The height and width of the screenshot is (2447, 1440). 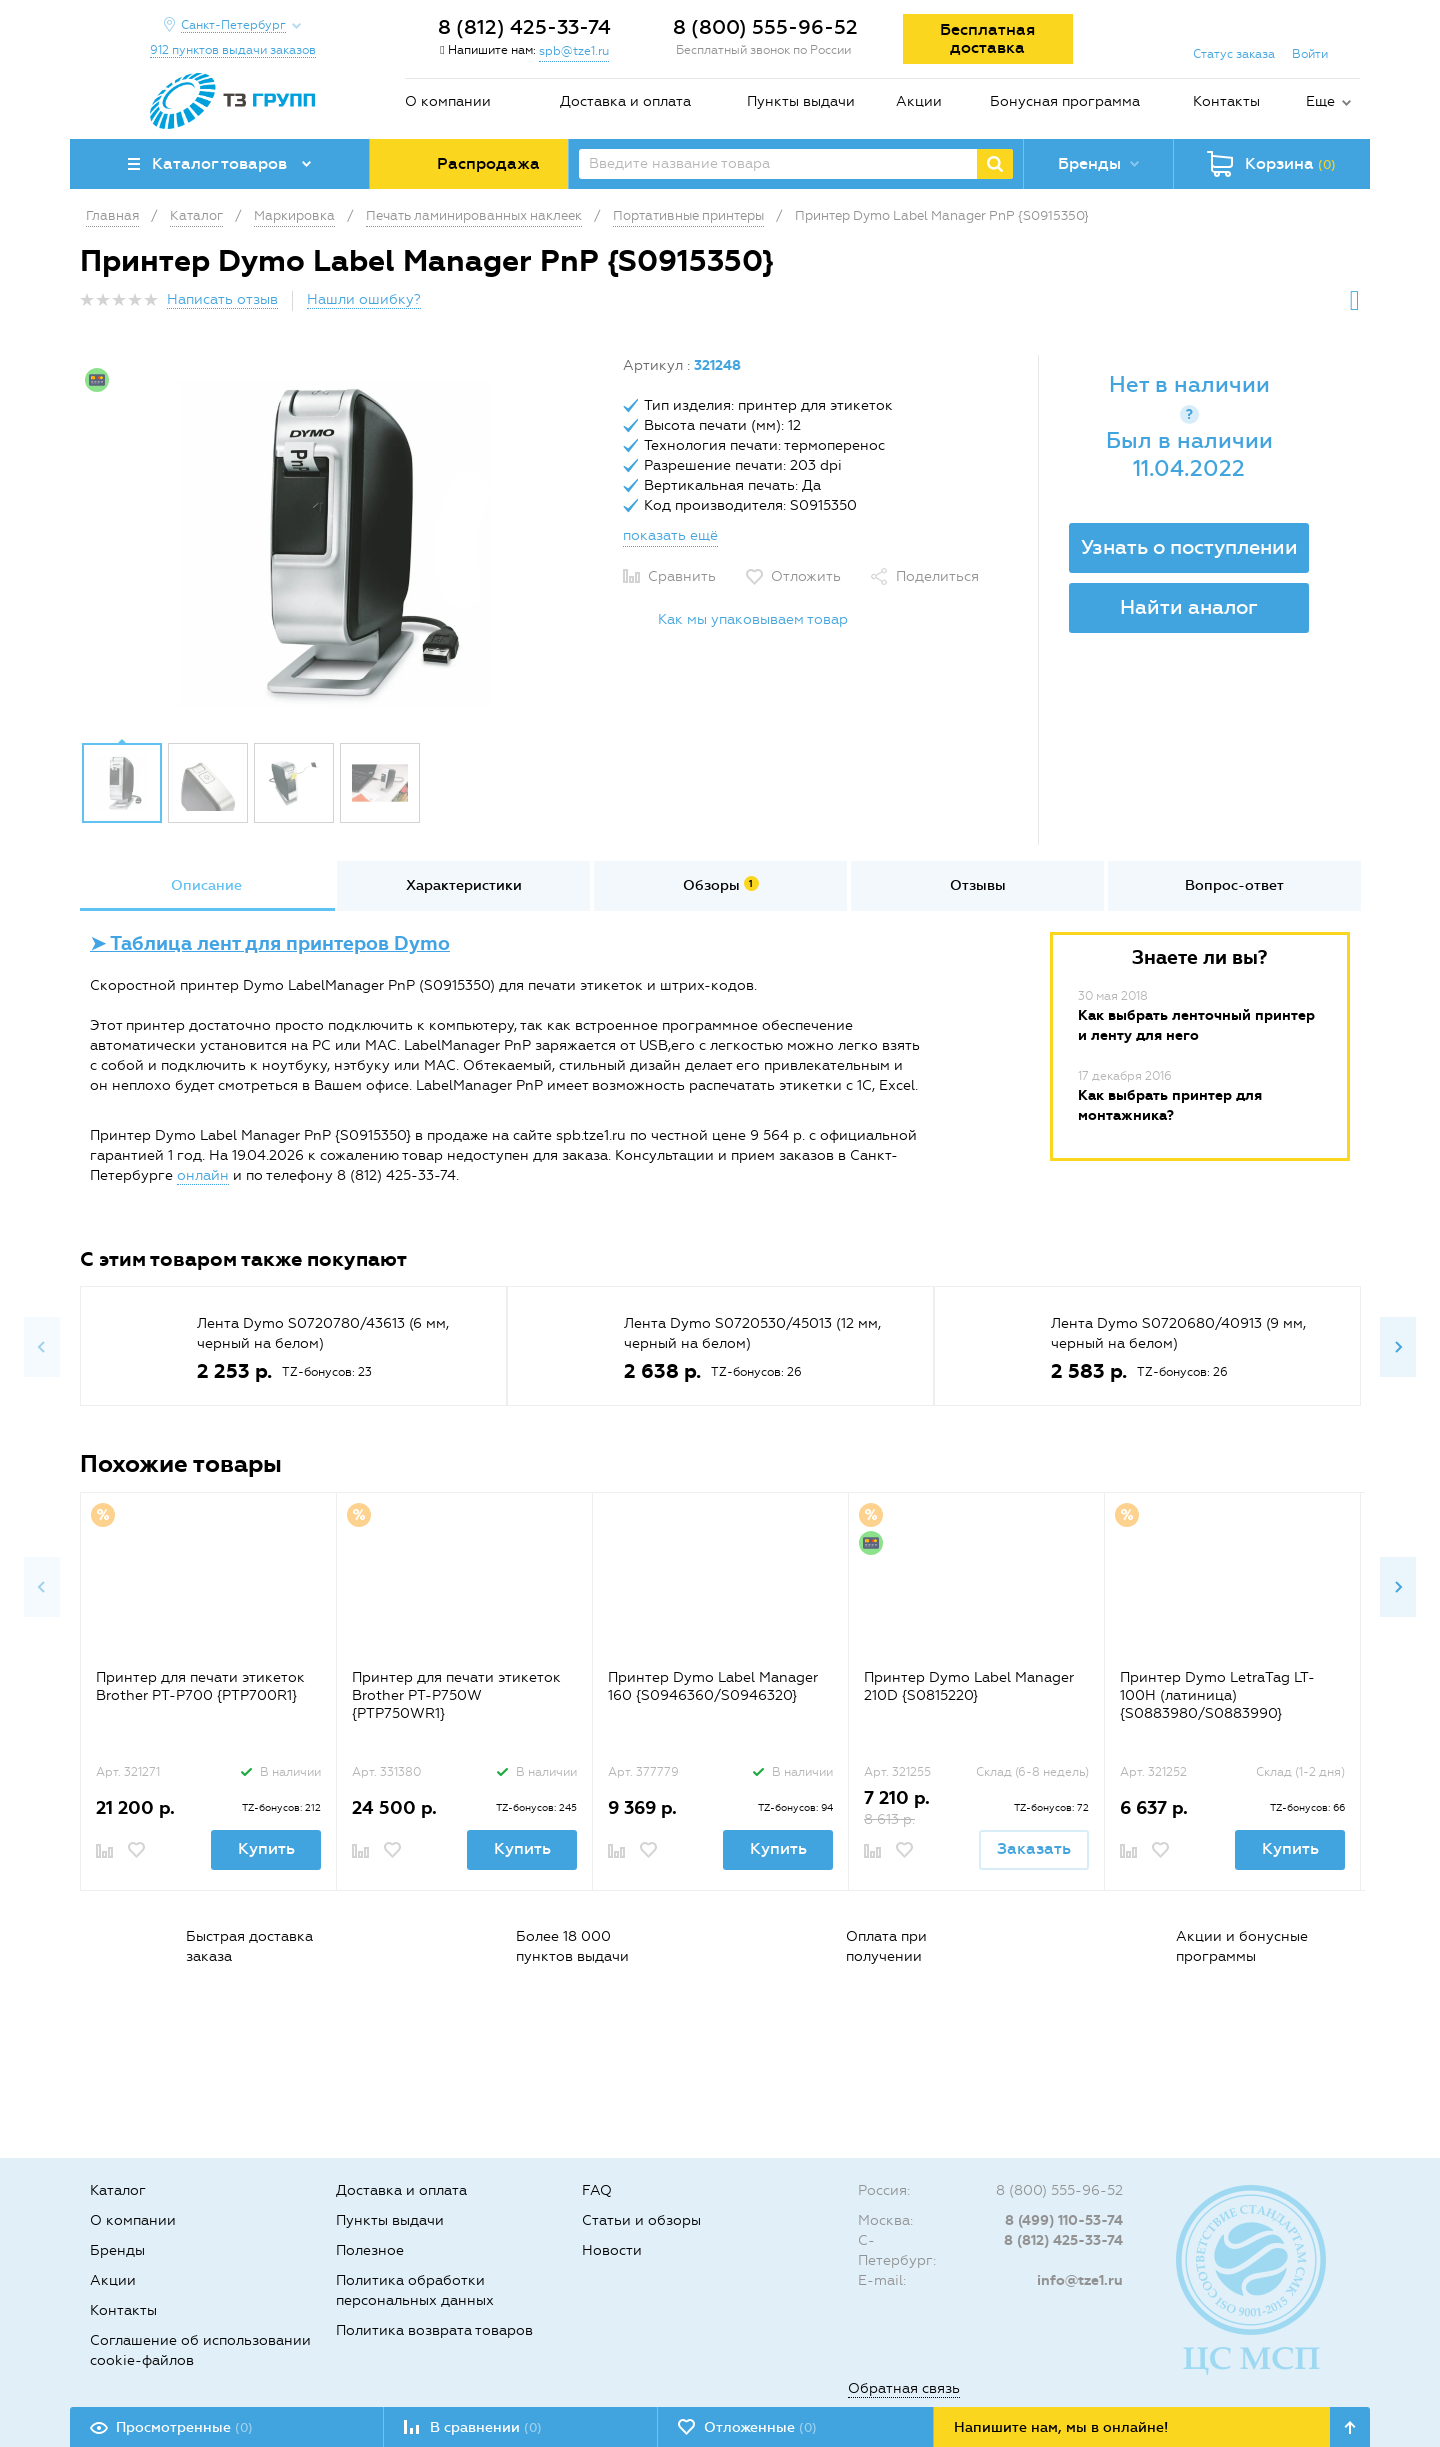 I want to click on Принтер Dymo Label Manager 160 {S0946360/S0946320}, so click(x=713, y=1686).